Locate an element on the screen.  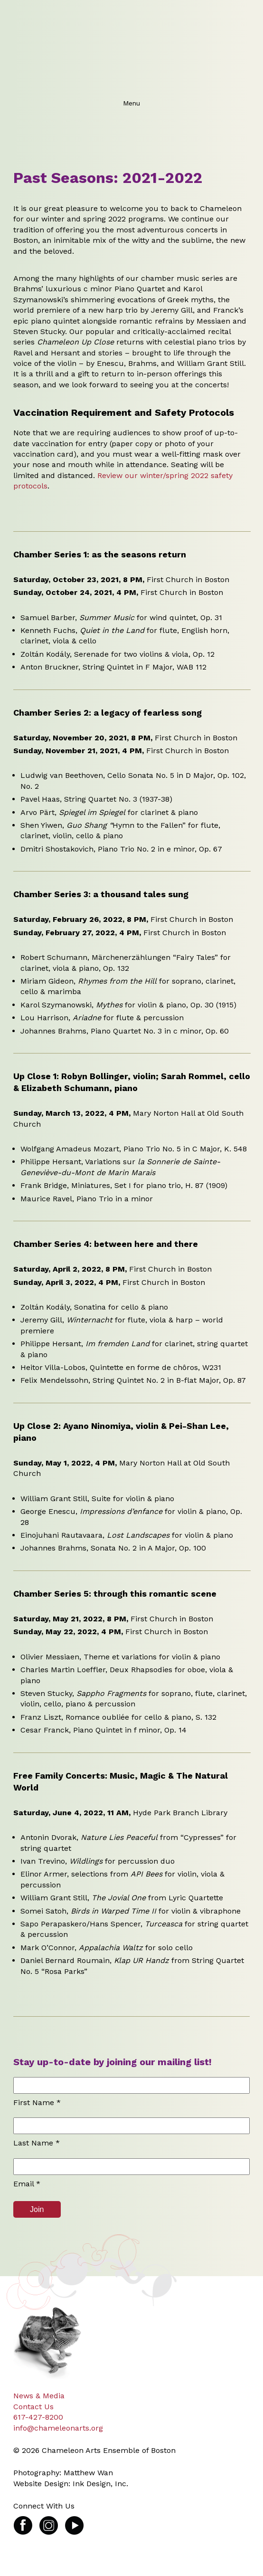
Chameleon Arts Ensemble of Boston: Transforming experiences in chamber music is located at coordinates (129, 48).